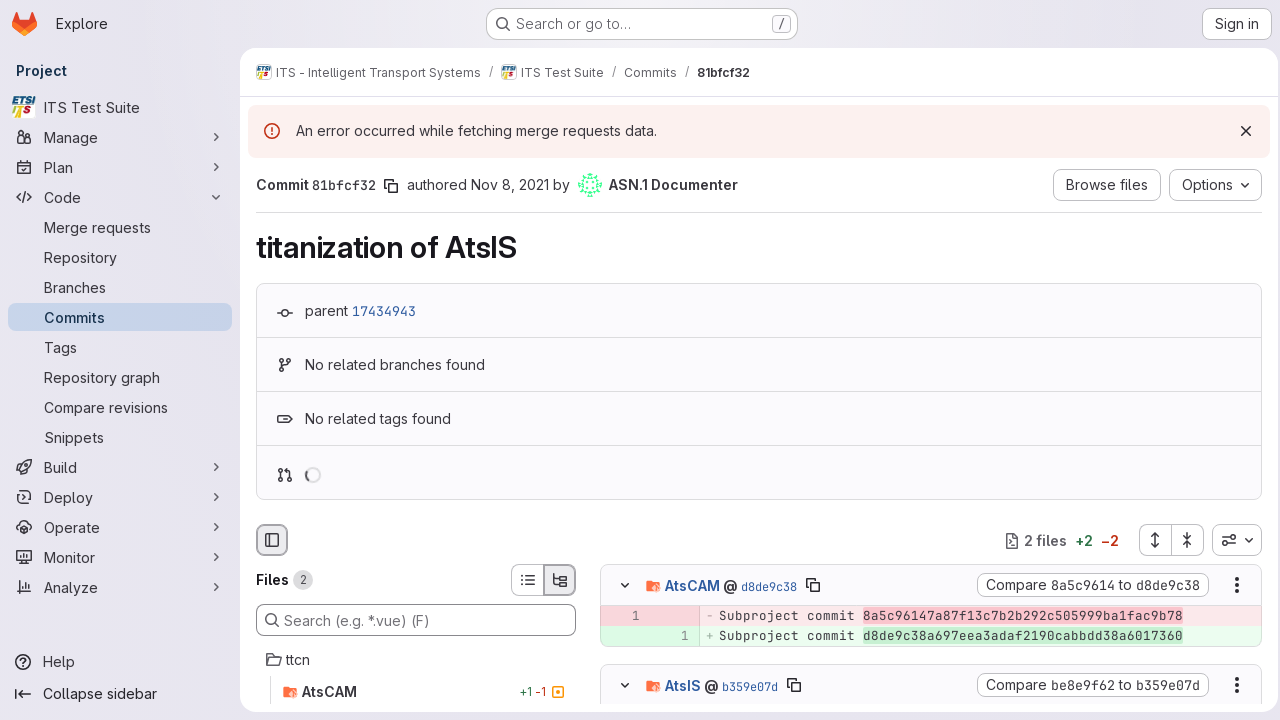  I want to click on [Analyze], so click(120, 587).